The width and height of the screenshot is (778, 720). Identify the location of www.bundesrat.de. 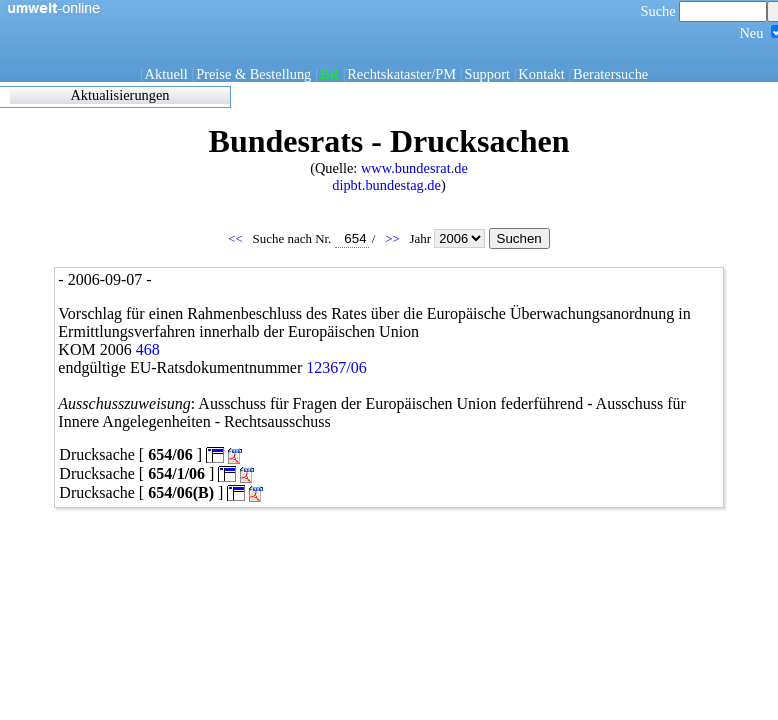
(414, 168).